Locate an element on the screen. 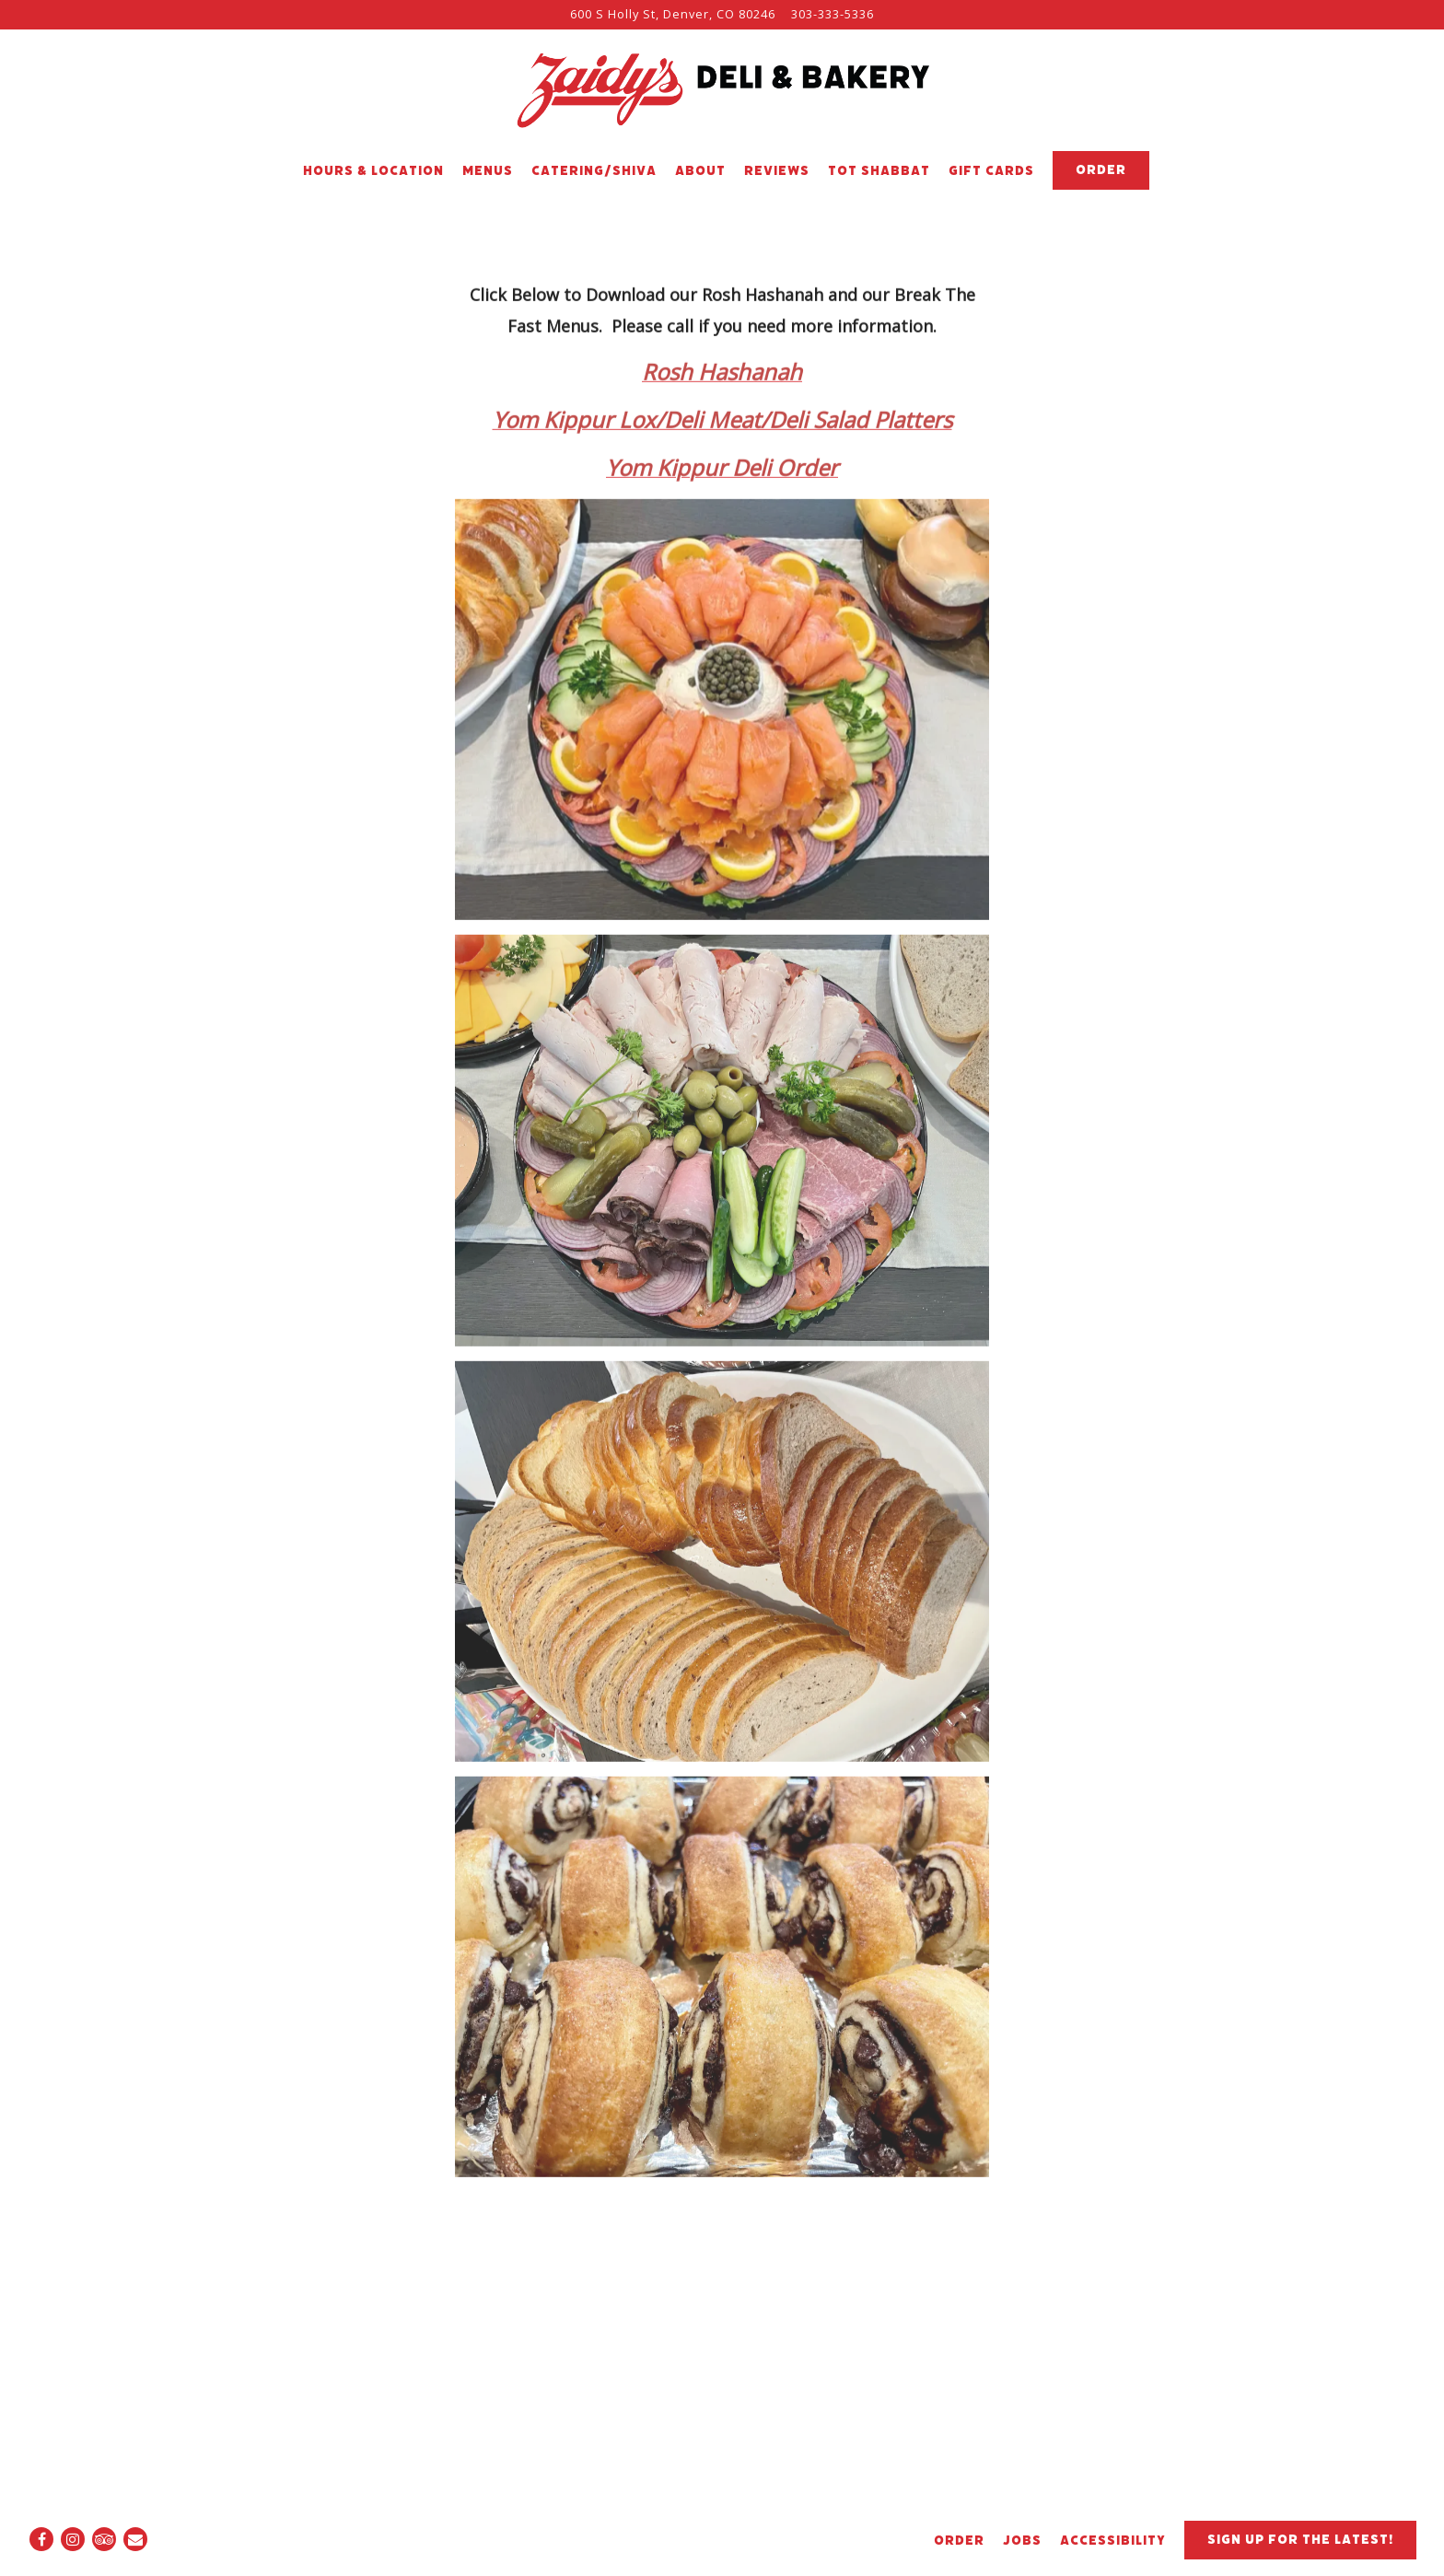 The width and height of the screenshot is (1444, 2576). [Instagram] is located at coordinates (73, 2539).